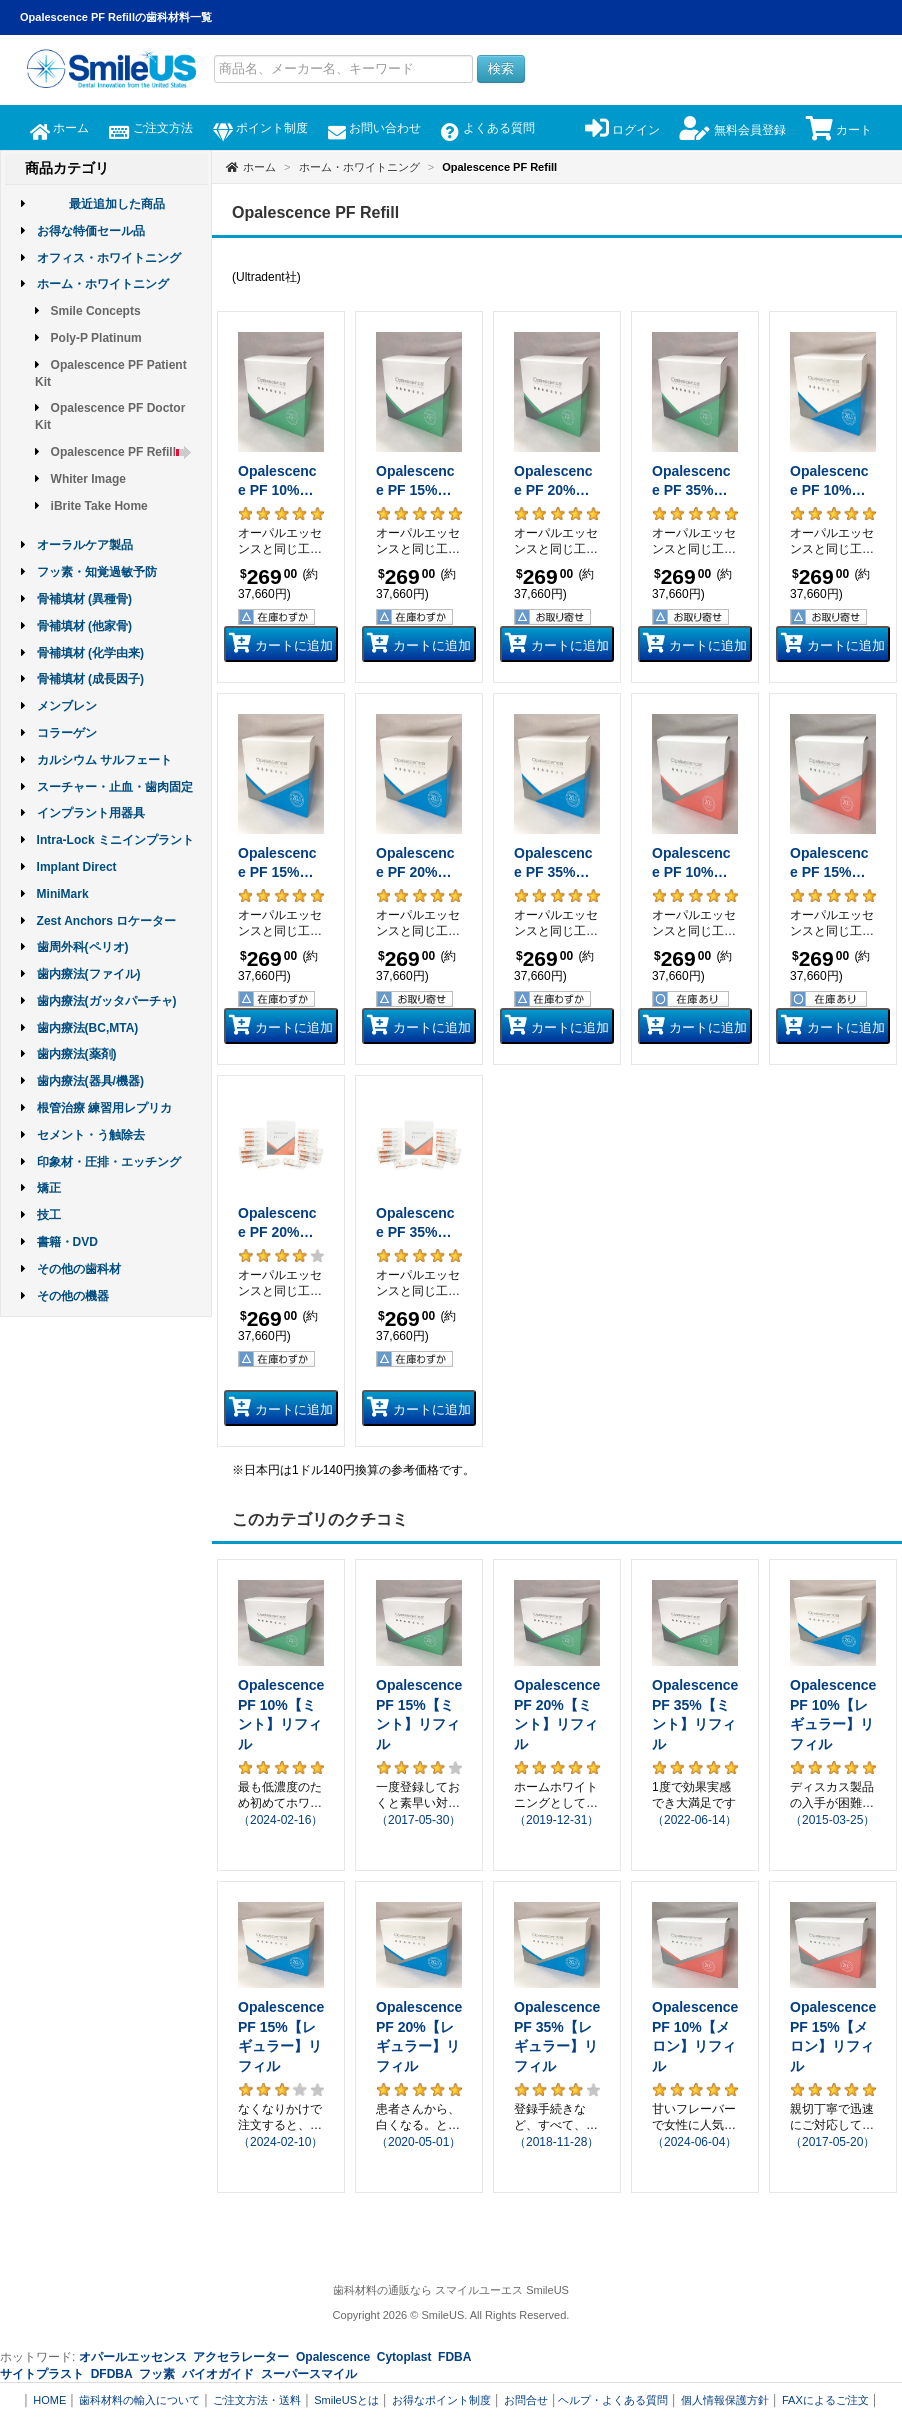 Image resolution: width=902 pixels, height=2429 pixels. Describe the element at coordinates (346, 2400) in the screenshot. I see `SmileUSとは` at that location.